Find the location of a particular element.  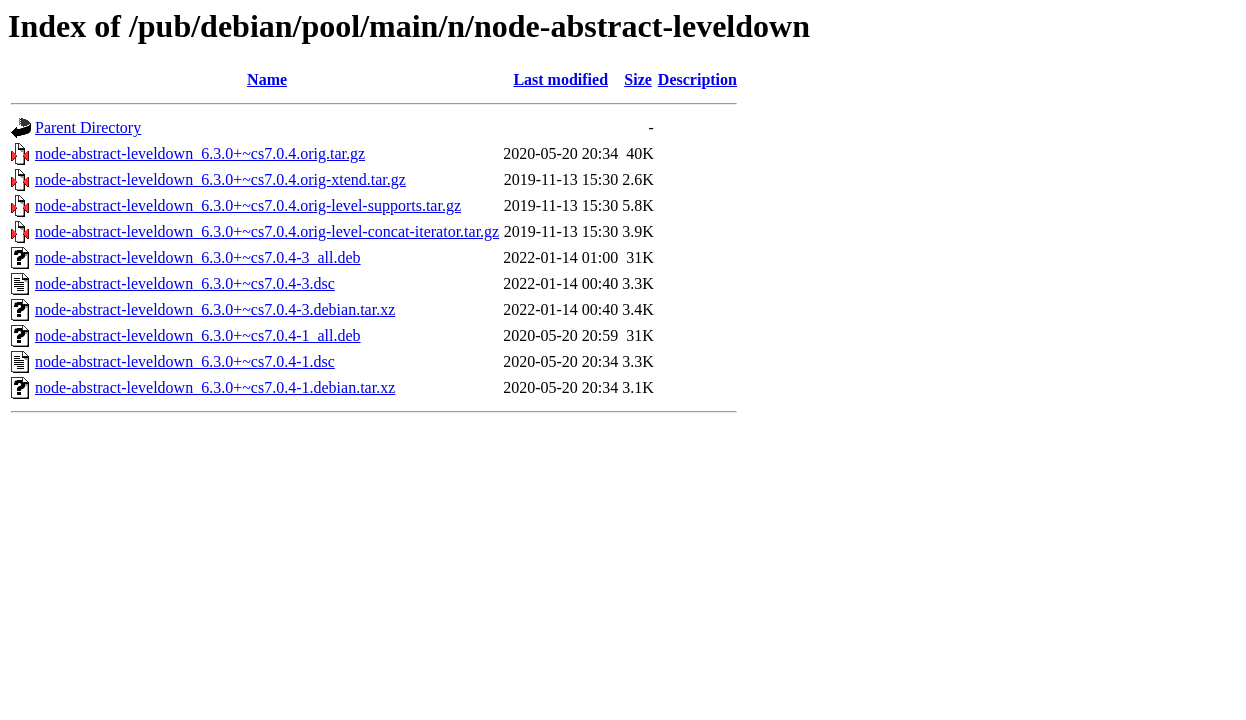

node-abstract-leveldown_6.3.0+~cs7.0.4-3.dsc is located at coordinates (185, 283).